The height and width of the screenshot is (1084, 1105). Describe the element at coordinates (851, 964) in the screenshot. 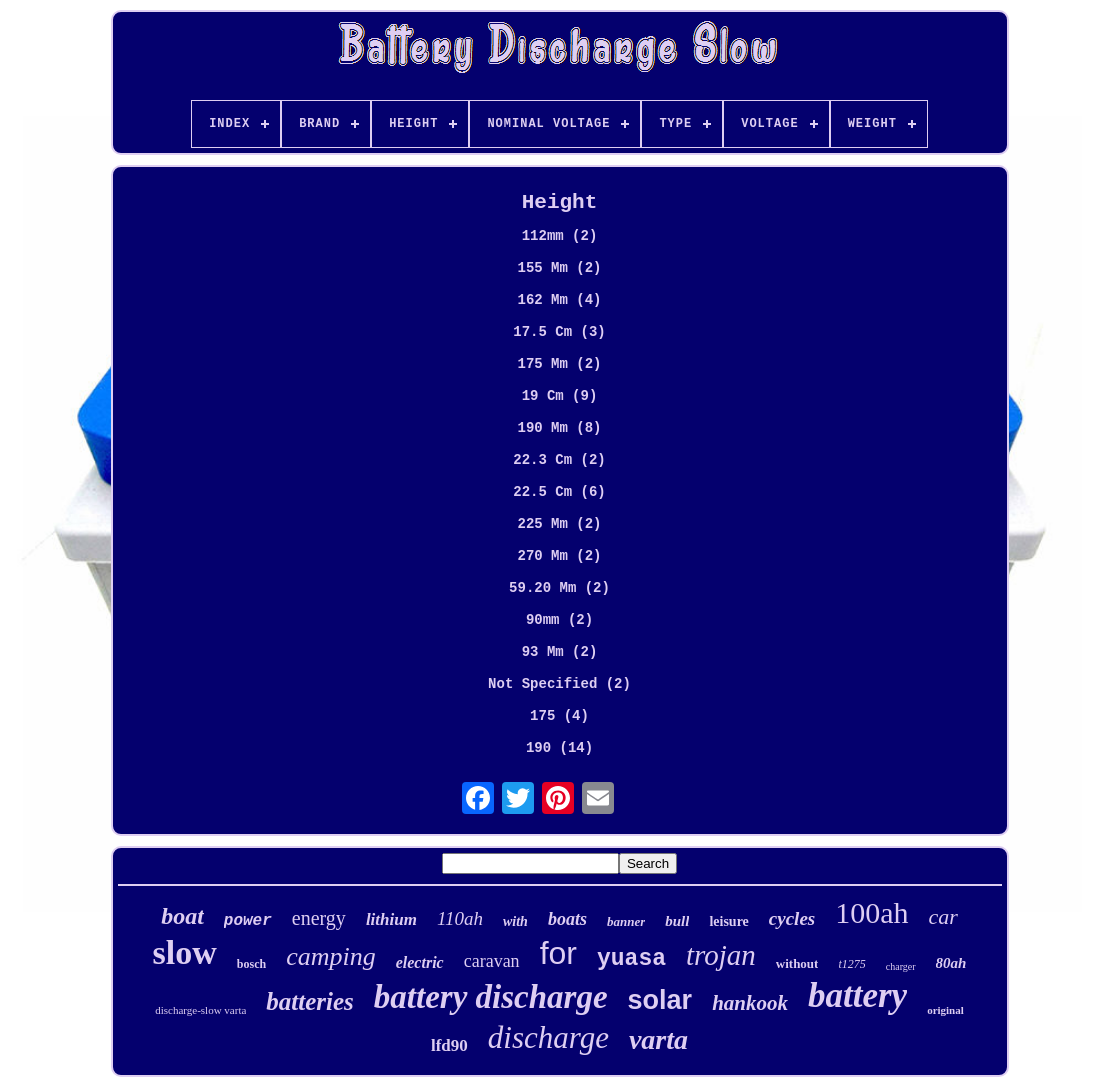

I see `t1275` at that location.